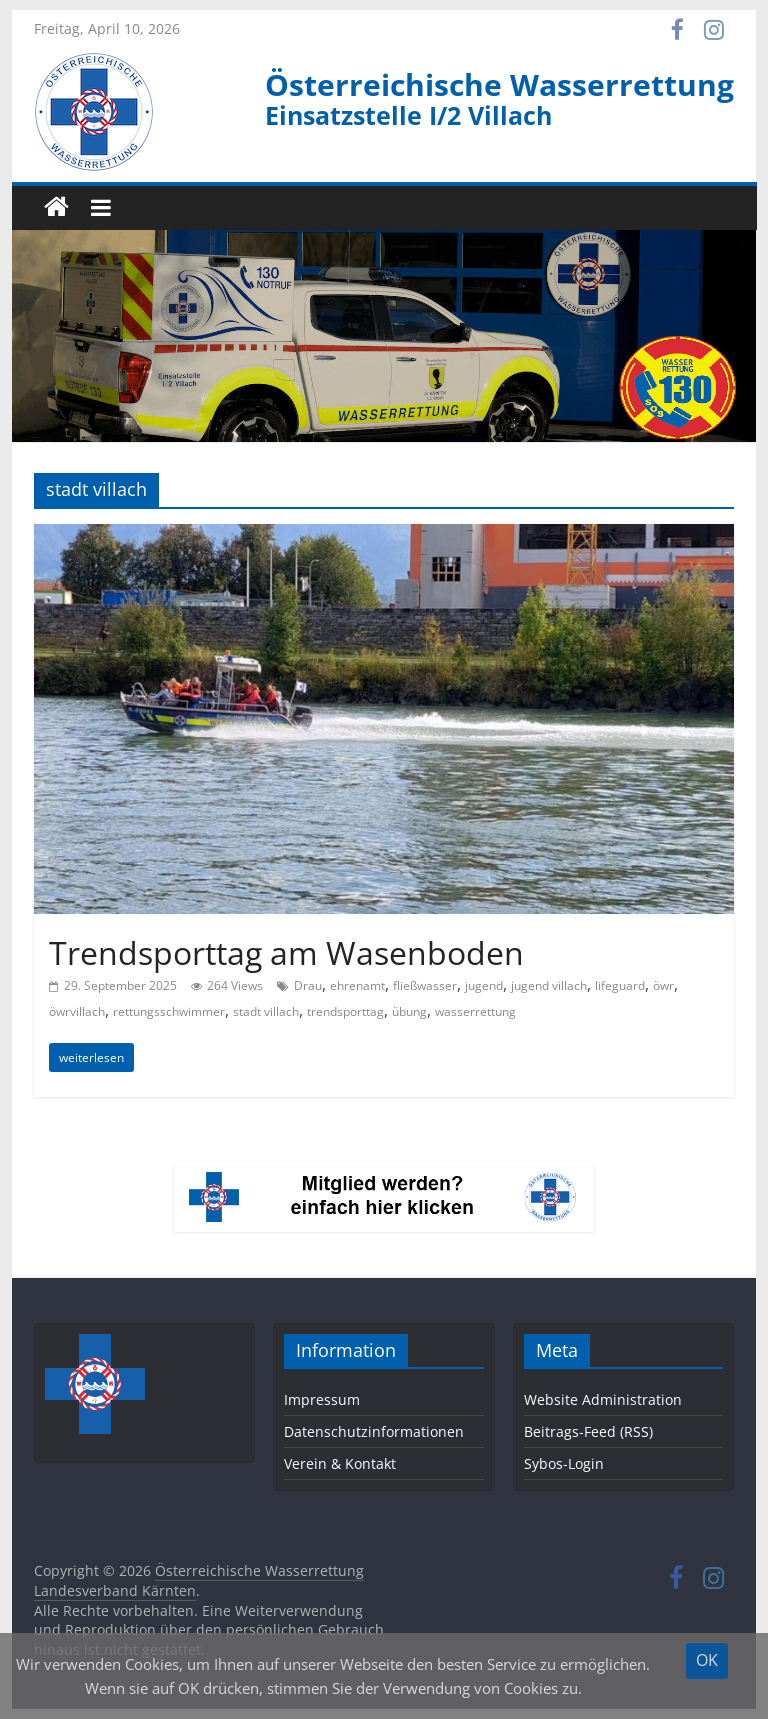  I want to click on öwrvillach, so click(77, 1011).